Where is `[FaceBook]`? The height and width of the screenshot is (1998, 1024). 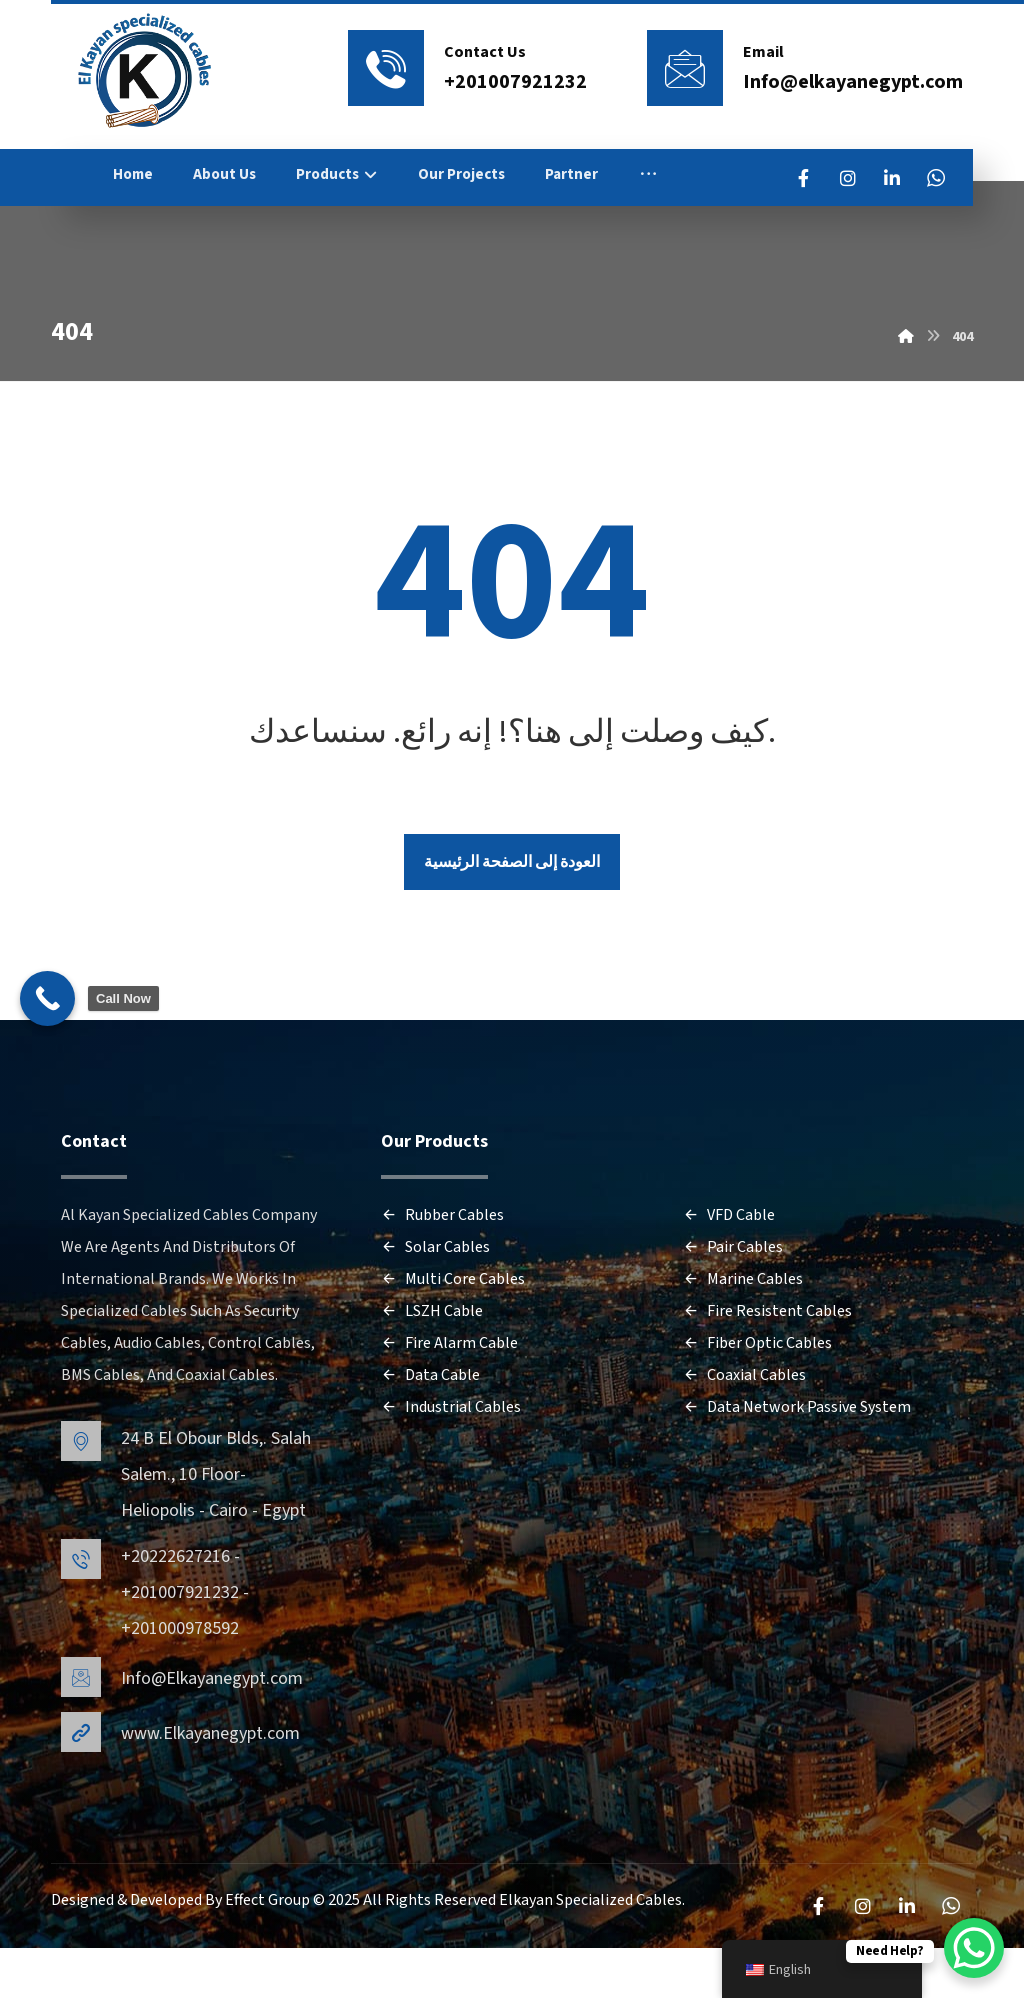 [FaceBook] is located at coordinates (842, 178).